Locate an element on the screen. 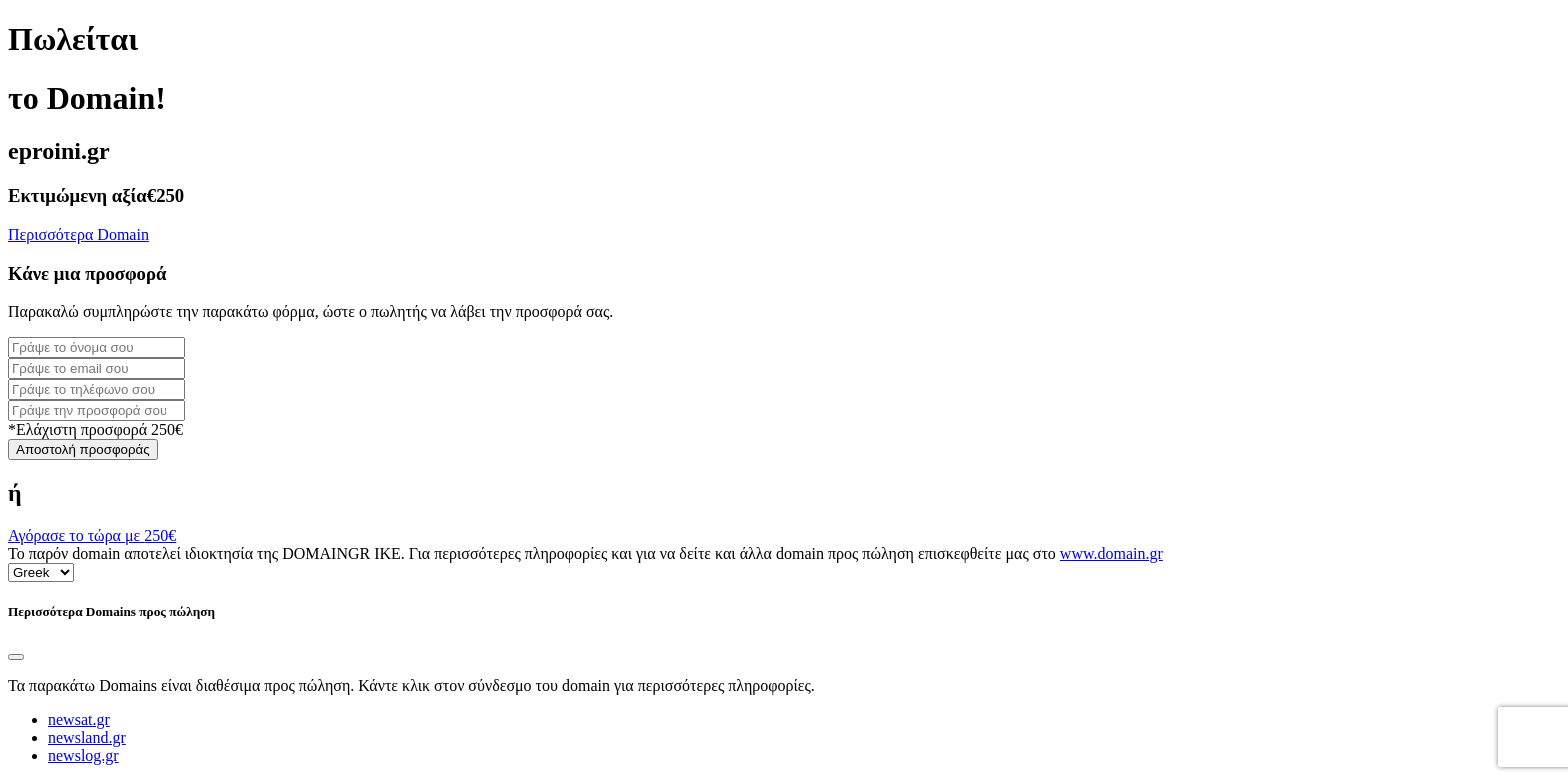 The height and width of the screenshot is (781, 1568). newsland.gr is located at coordinates (87, 737).